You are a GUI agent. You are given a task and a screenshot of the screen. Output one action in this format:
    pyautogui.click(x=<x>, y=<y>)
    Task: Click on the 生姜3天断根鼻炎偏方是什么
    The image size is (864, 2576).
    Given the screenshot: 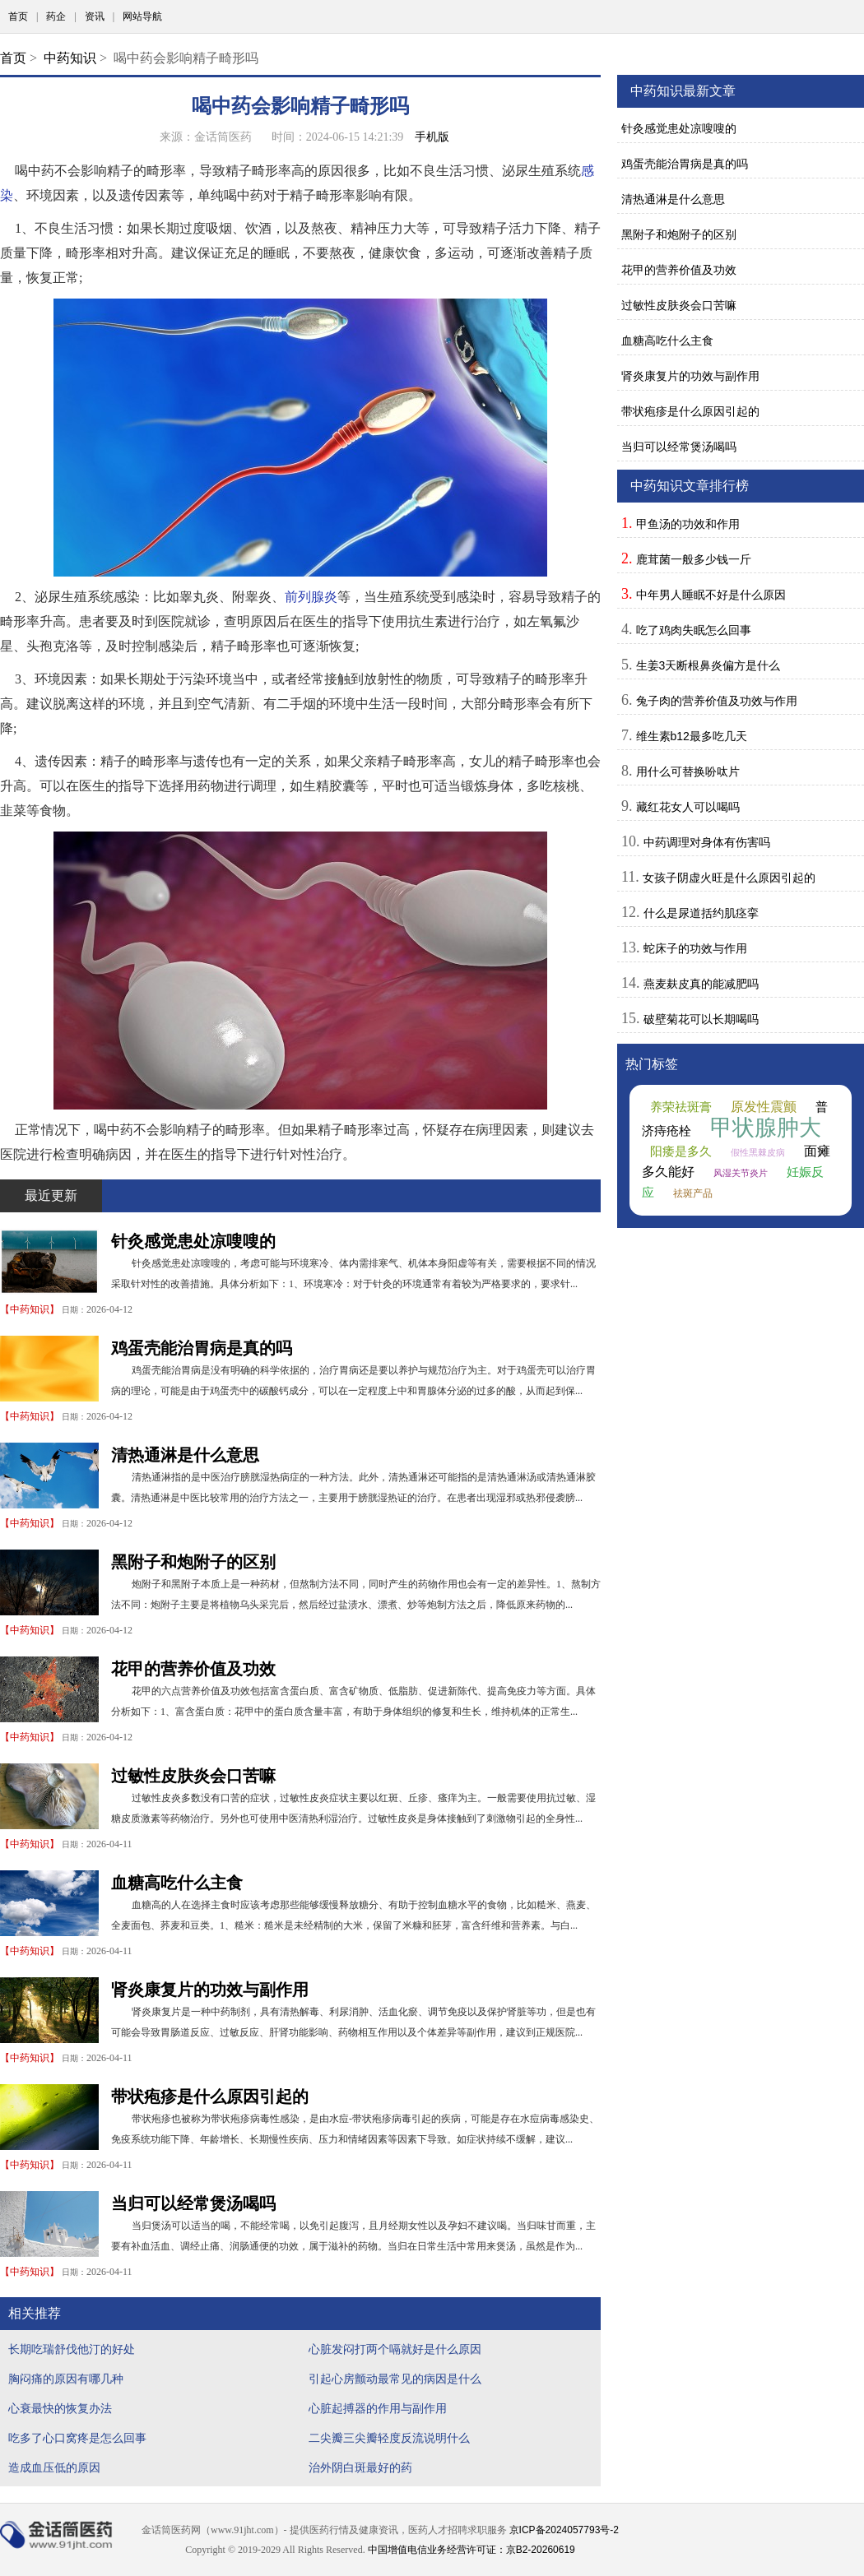 What is the action you would take?
    pyautogui.click(x=708, y=665)
    